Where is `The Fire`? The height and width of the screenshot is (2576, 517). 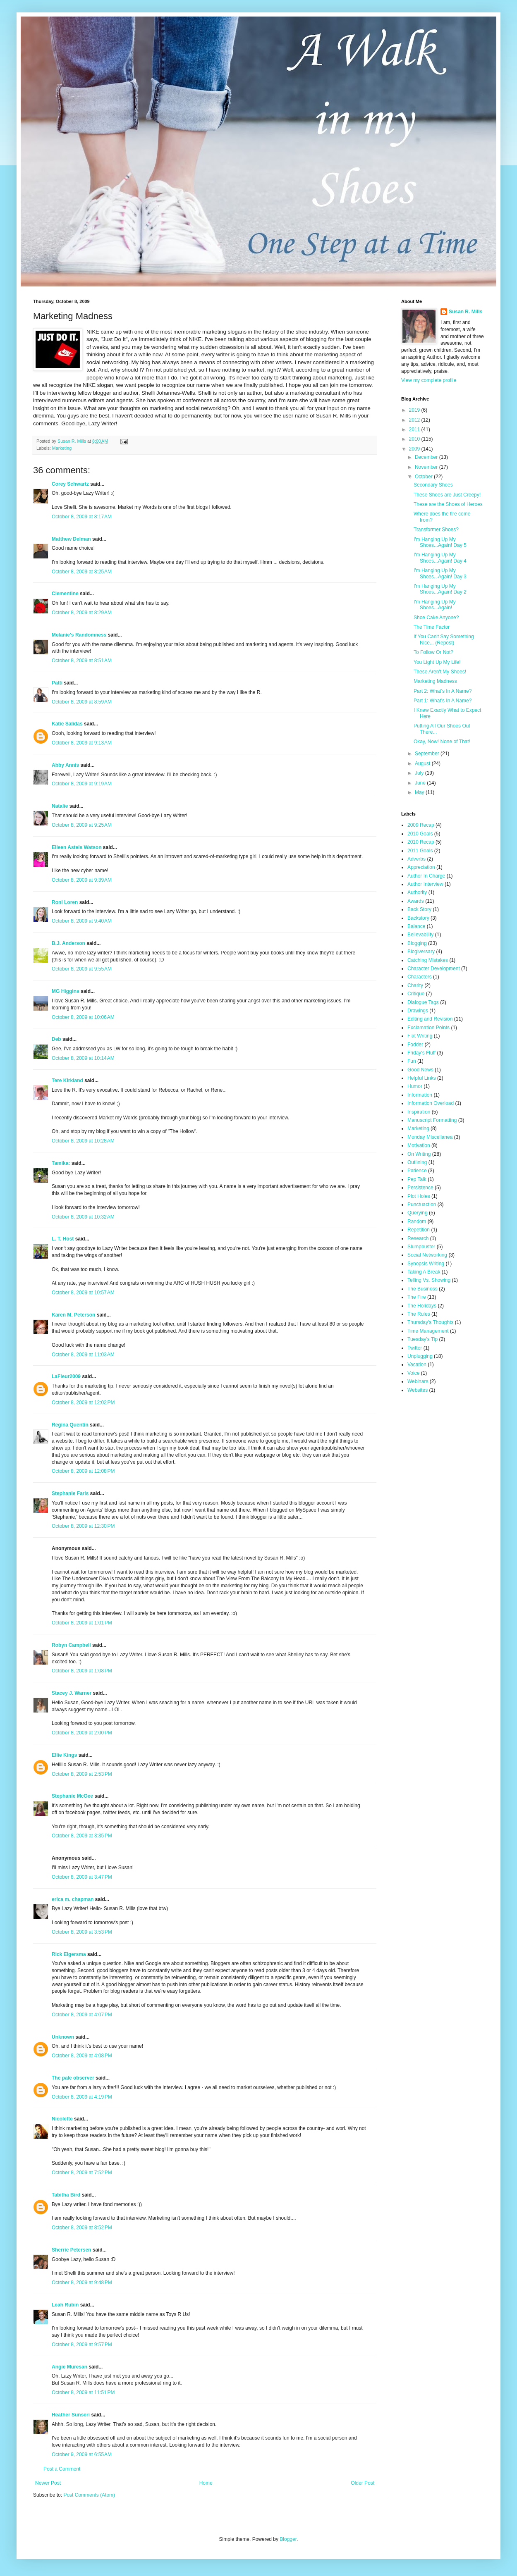 The Fire is located at coordinates (416, 1297).